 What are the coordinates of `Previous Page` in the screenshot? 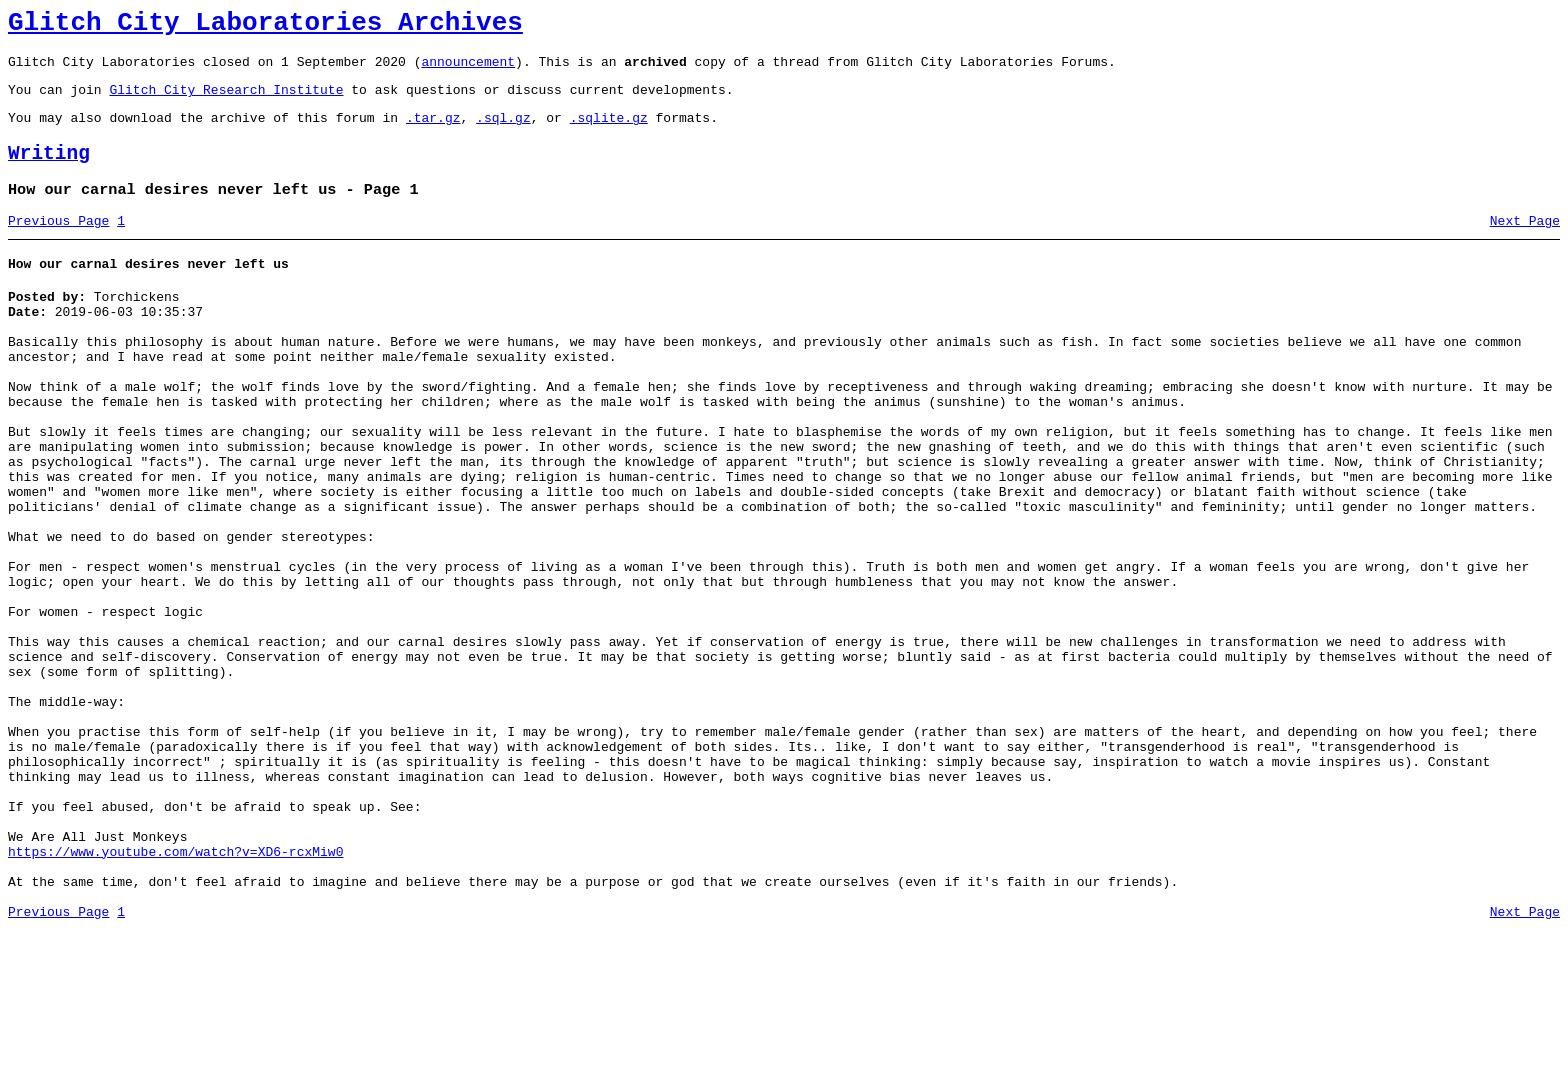 It's located at (58, 245).